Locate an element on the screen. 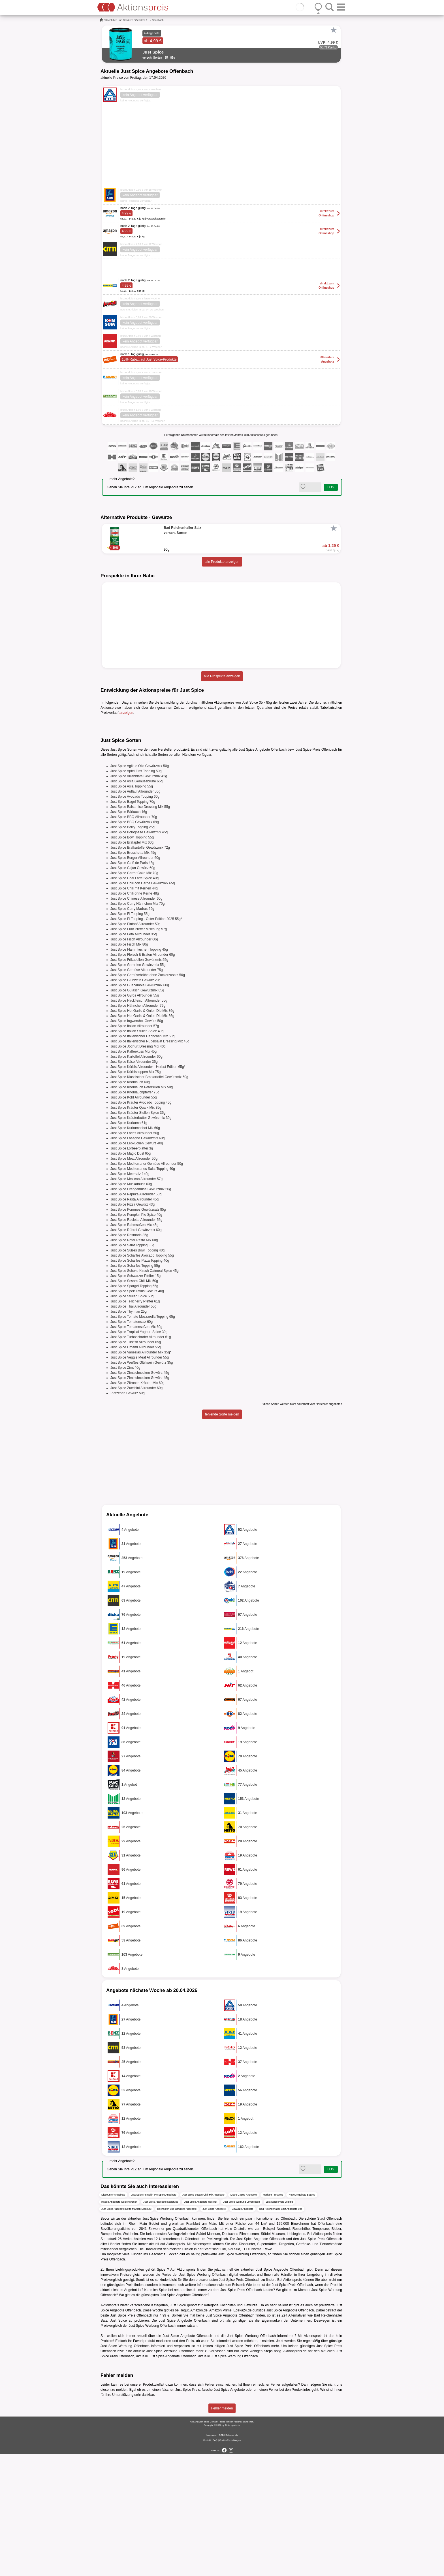  Just Spice Italian Allrounder 57g is located at coordinates (134, 1148).